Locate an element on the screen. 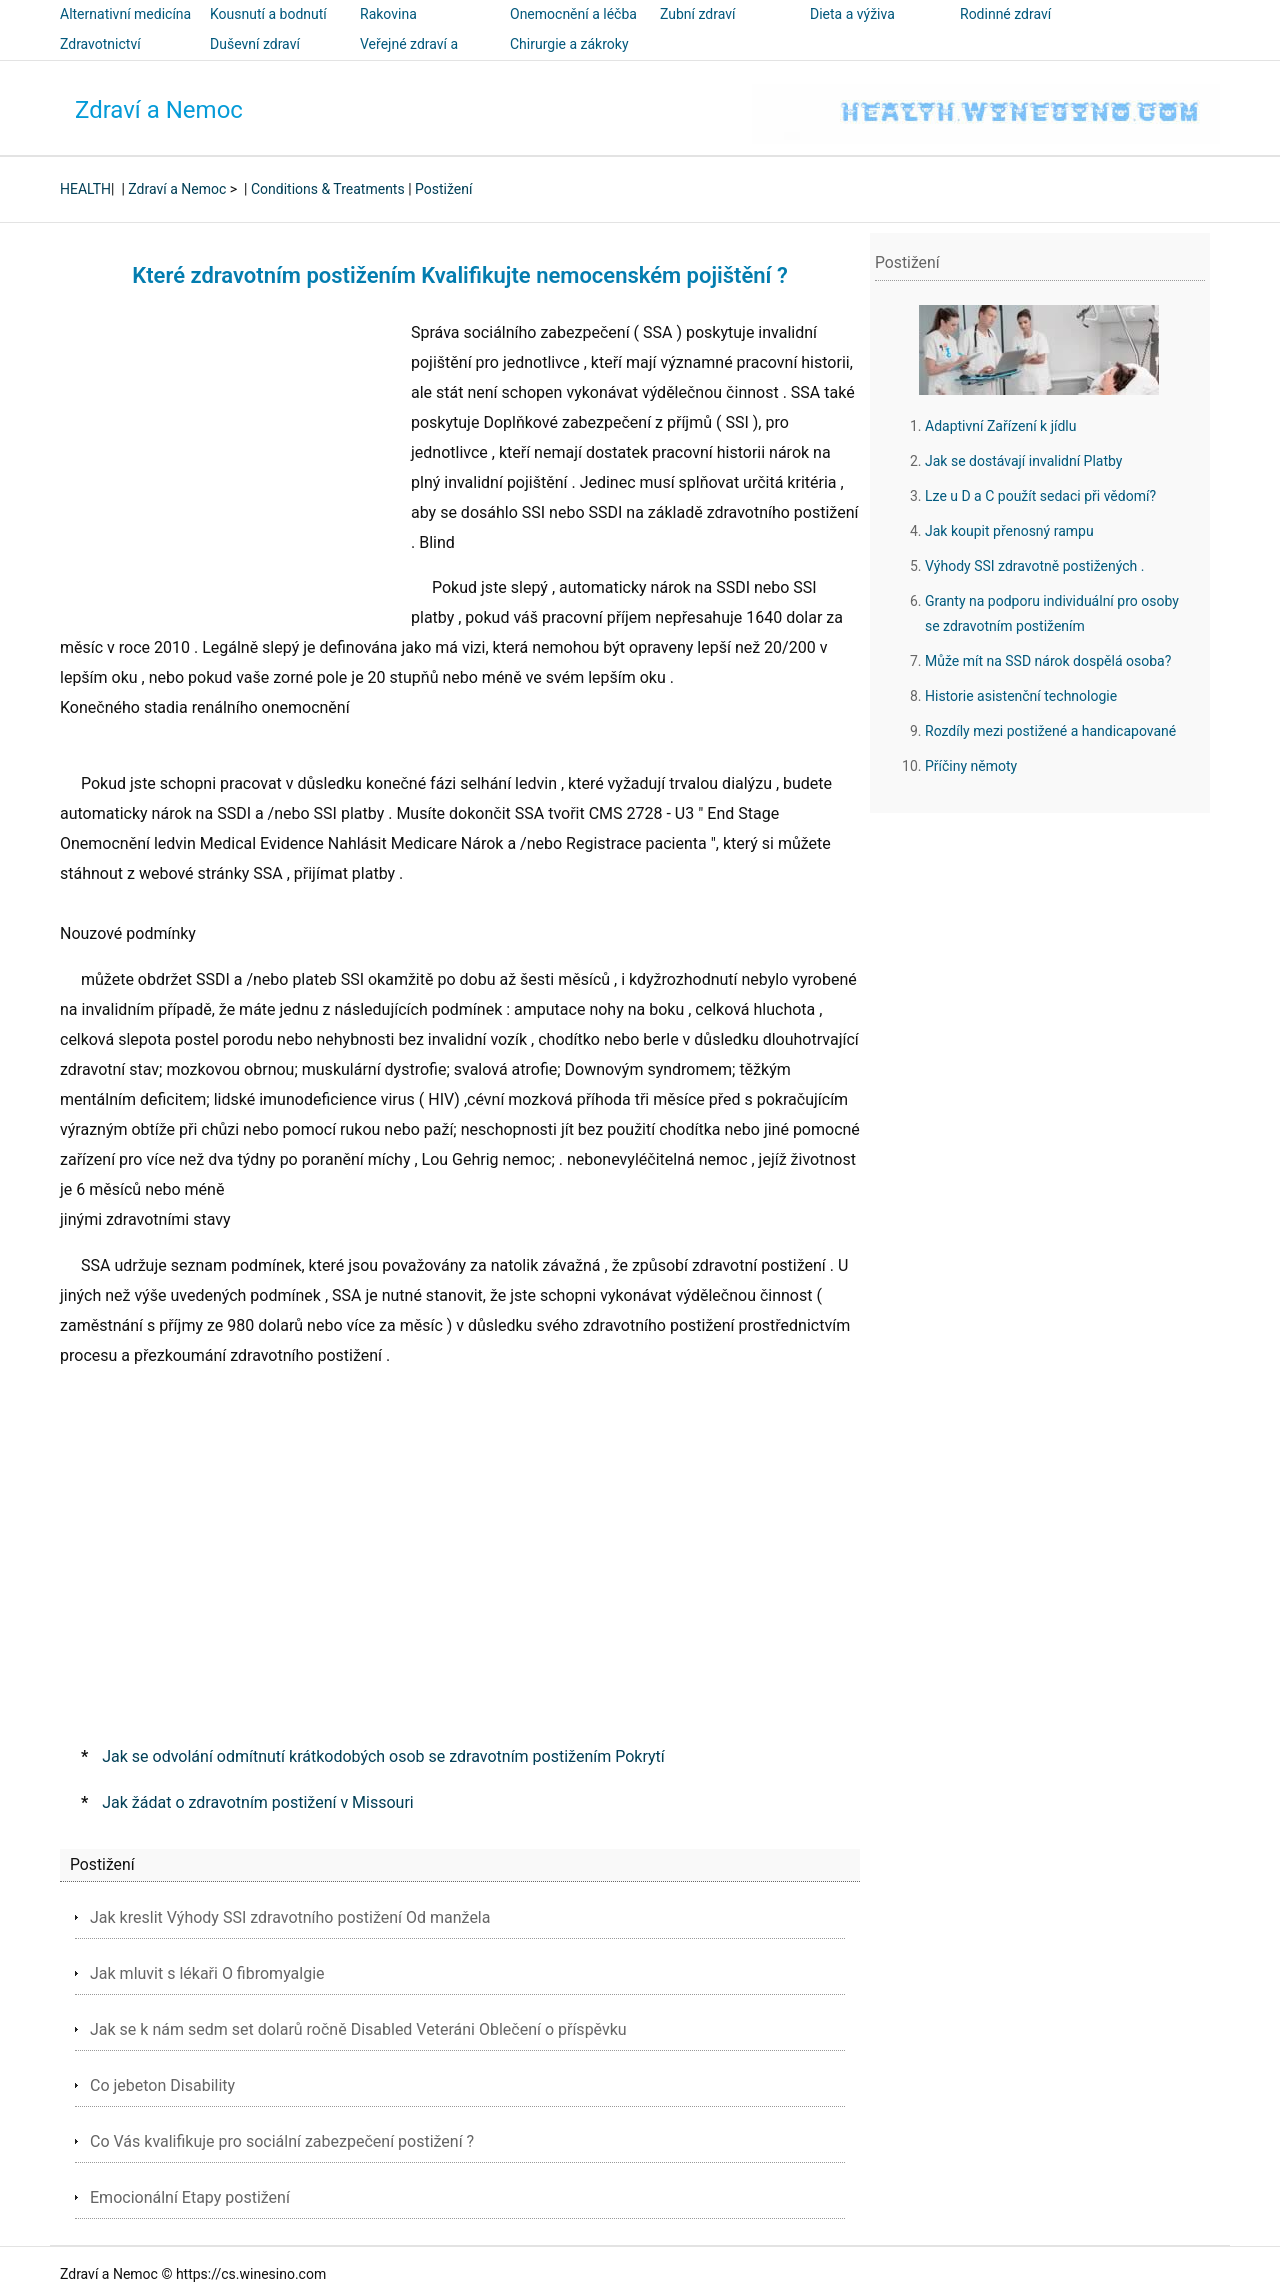 This screenshot has width=1280, height=2287. Adaptivní Zařízení k jídlu is located at coordinates (1000, 426).